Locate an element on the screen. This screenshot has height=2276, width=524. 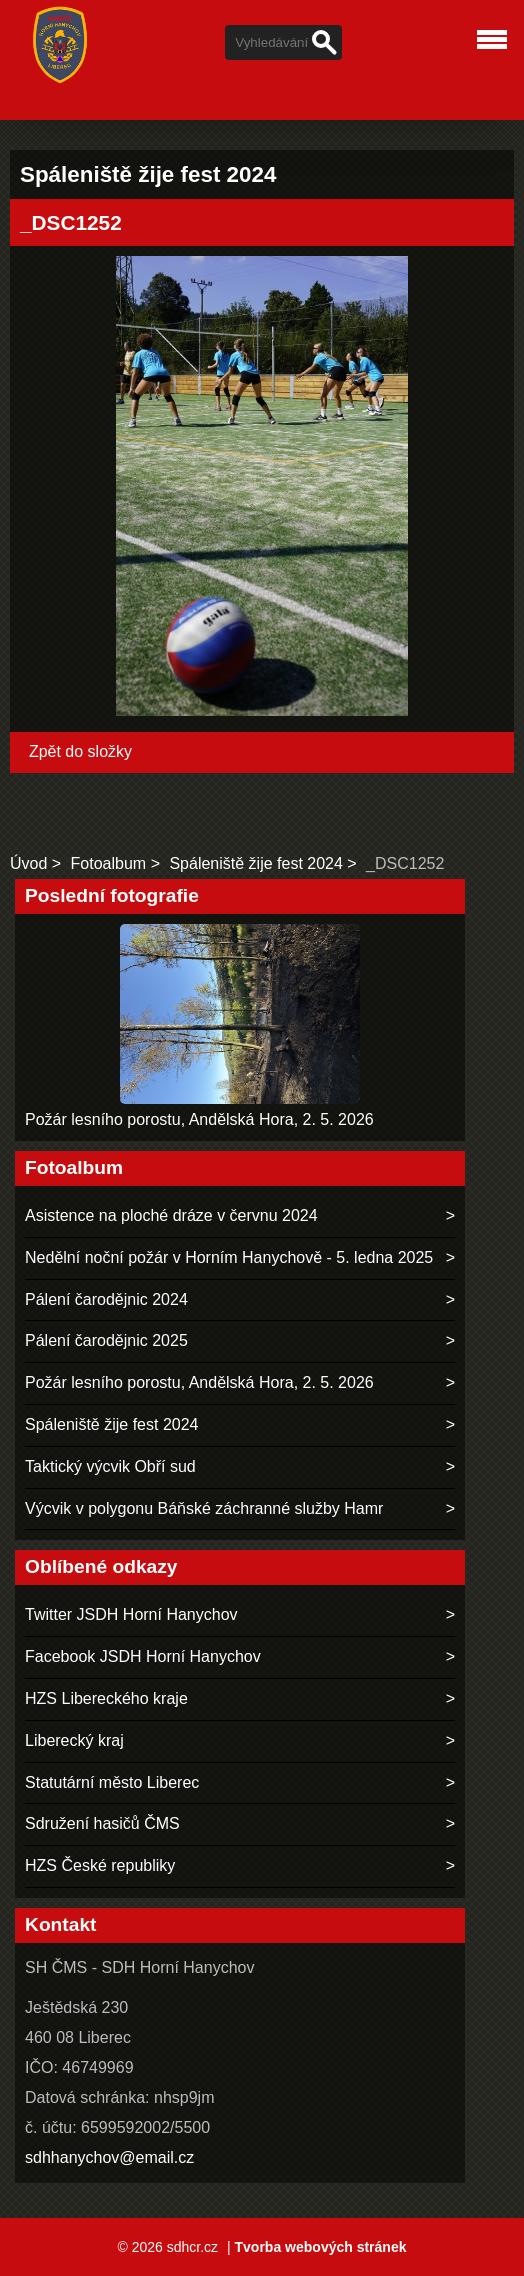
Úvod is located at coordinates (28, 863).